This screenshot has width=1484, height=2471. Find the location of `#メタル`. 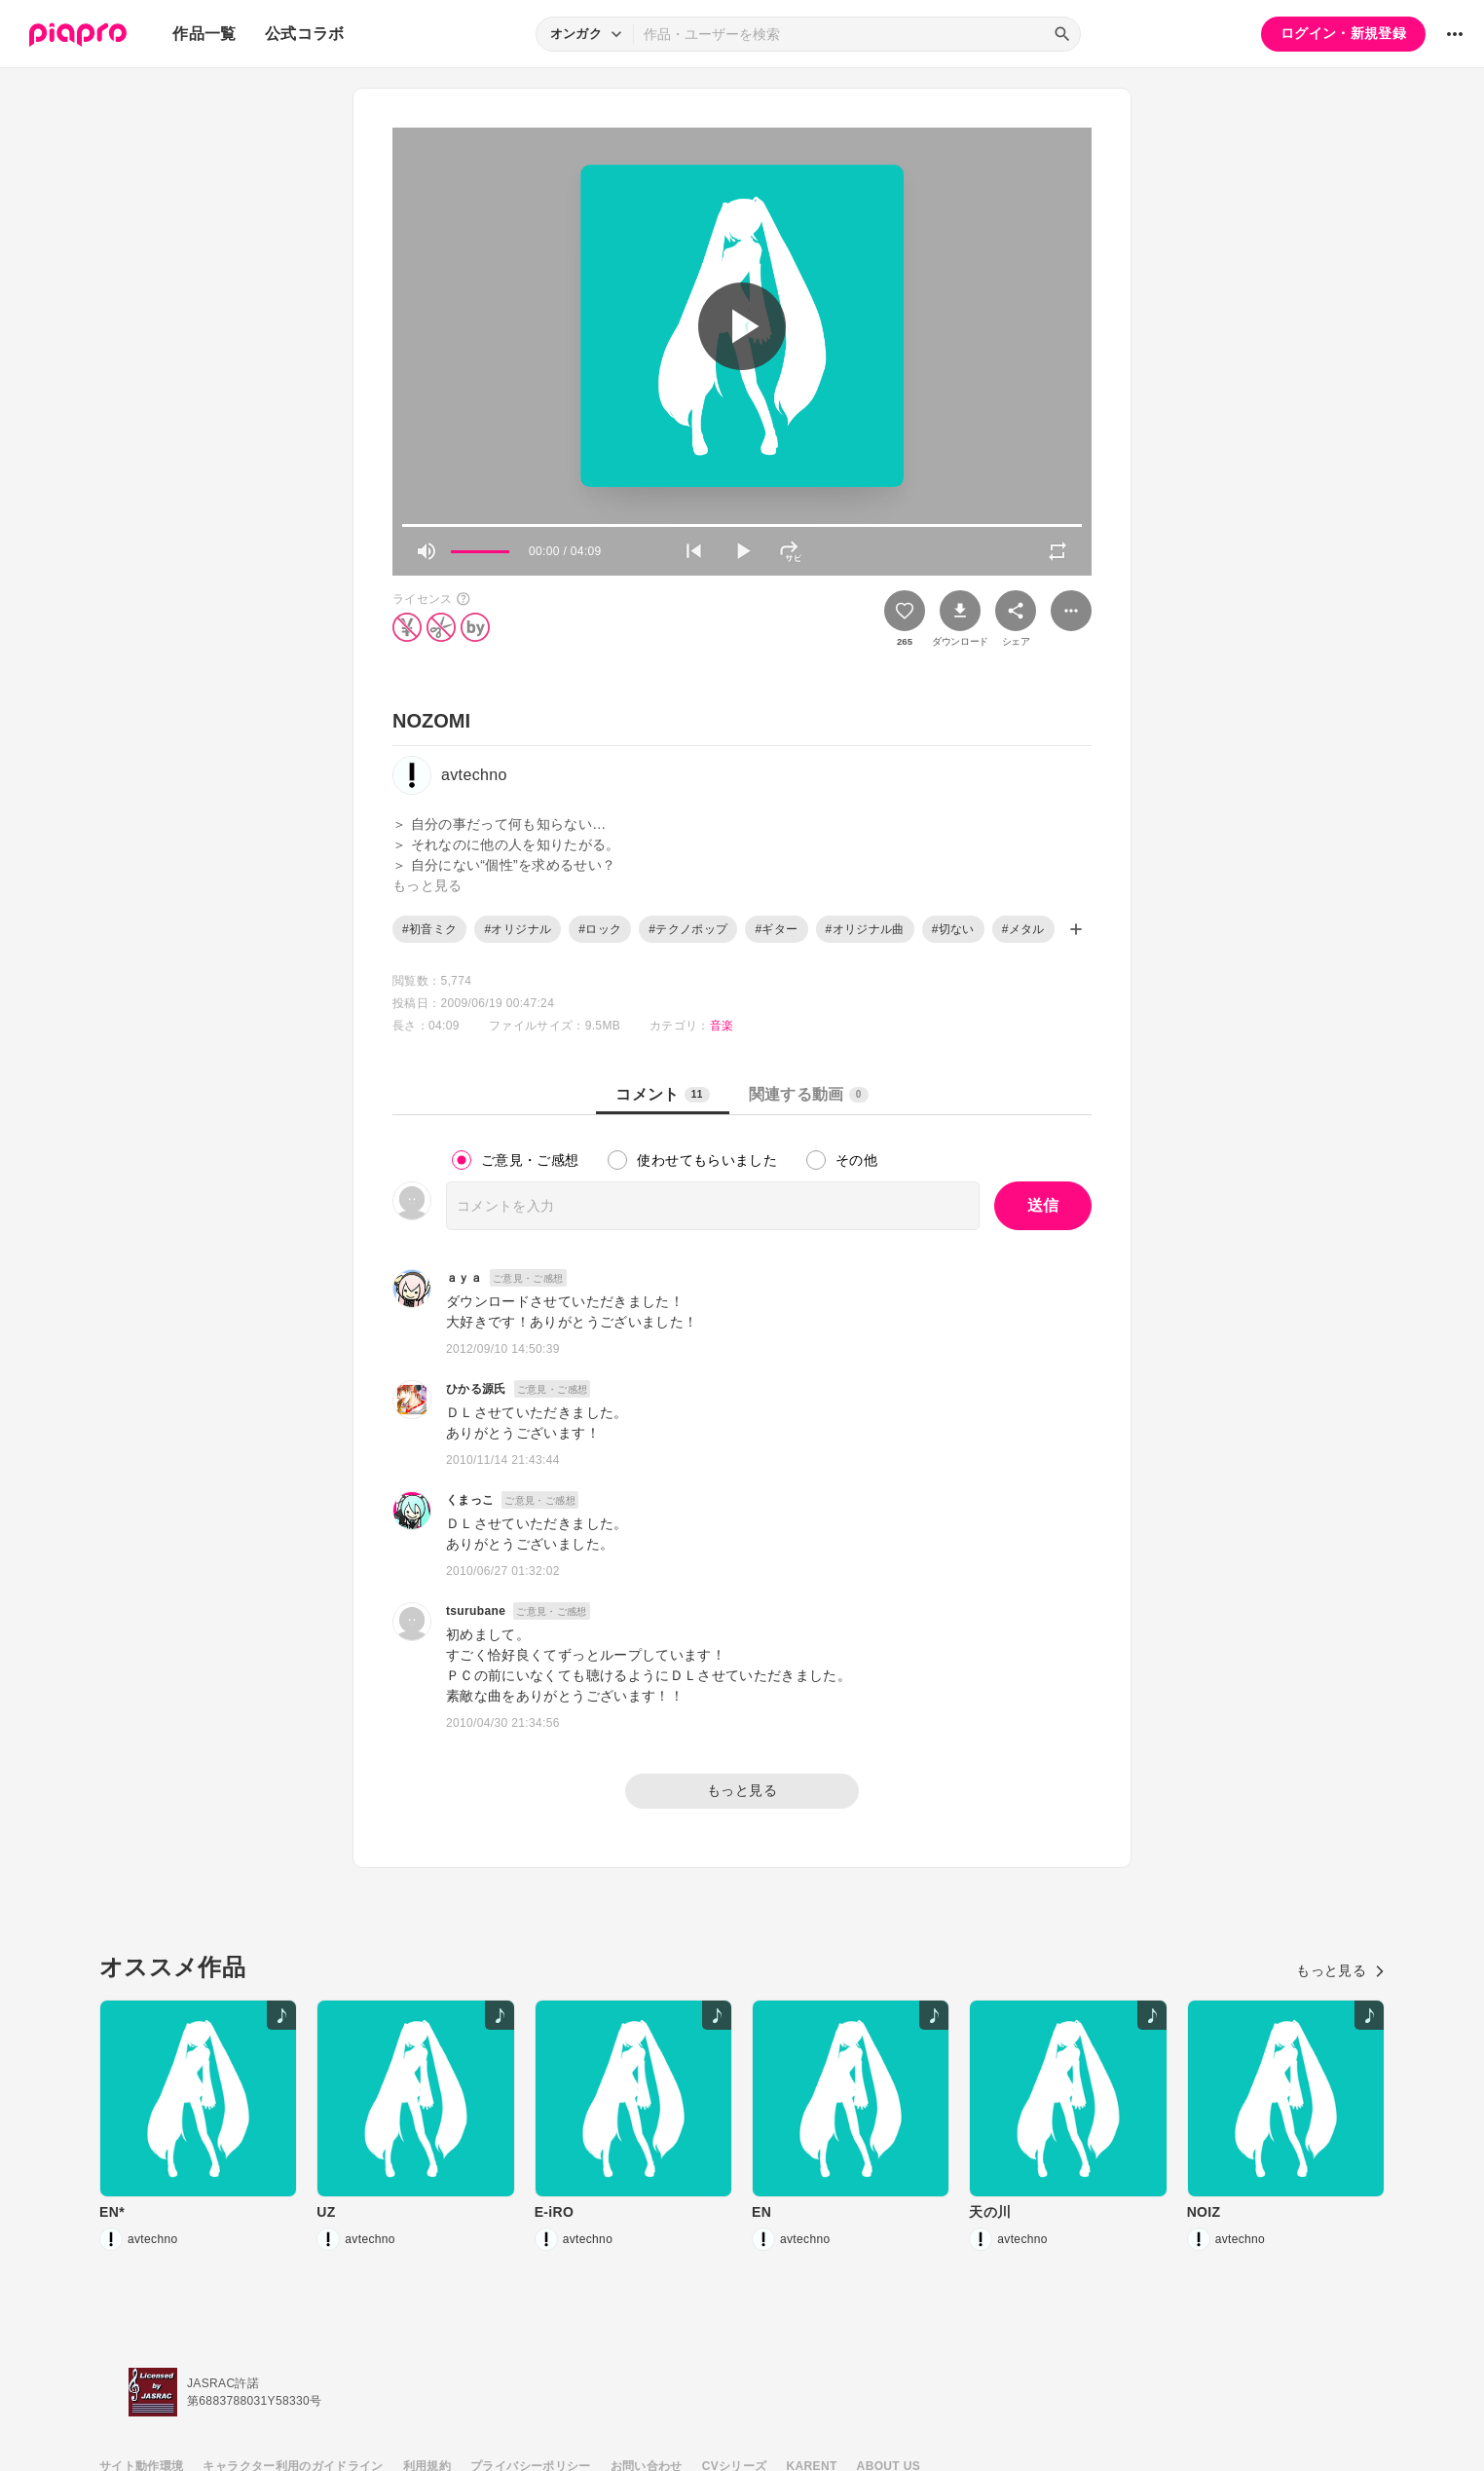

#メタル is located at coordinates (1023, 929).